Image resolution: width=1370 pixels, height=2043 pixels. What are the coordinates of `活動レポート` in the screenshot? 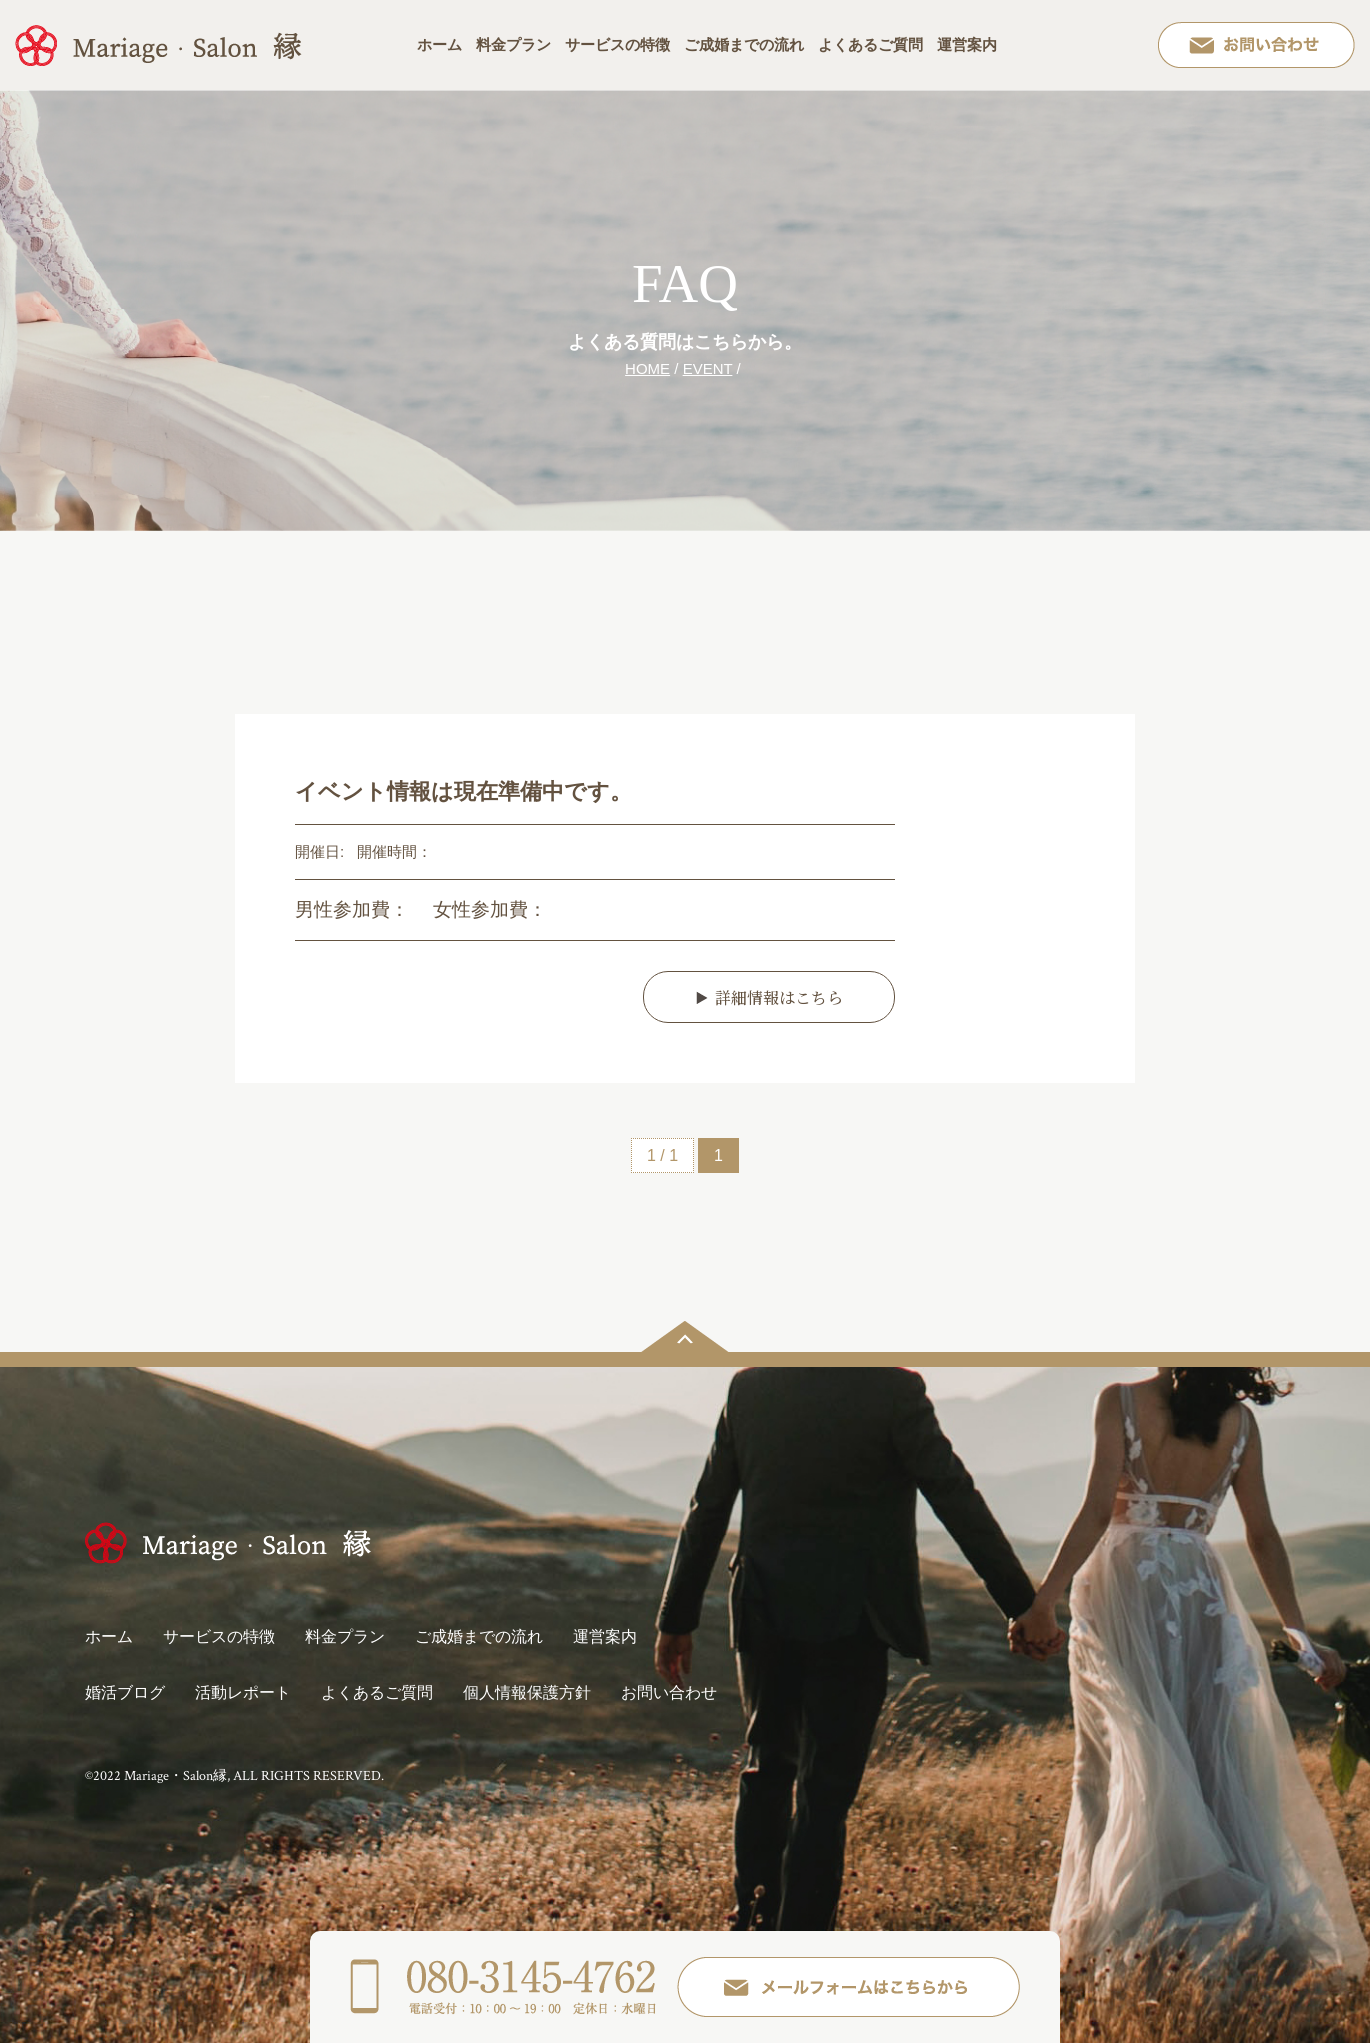 It's located at (243, 1692).